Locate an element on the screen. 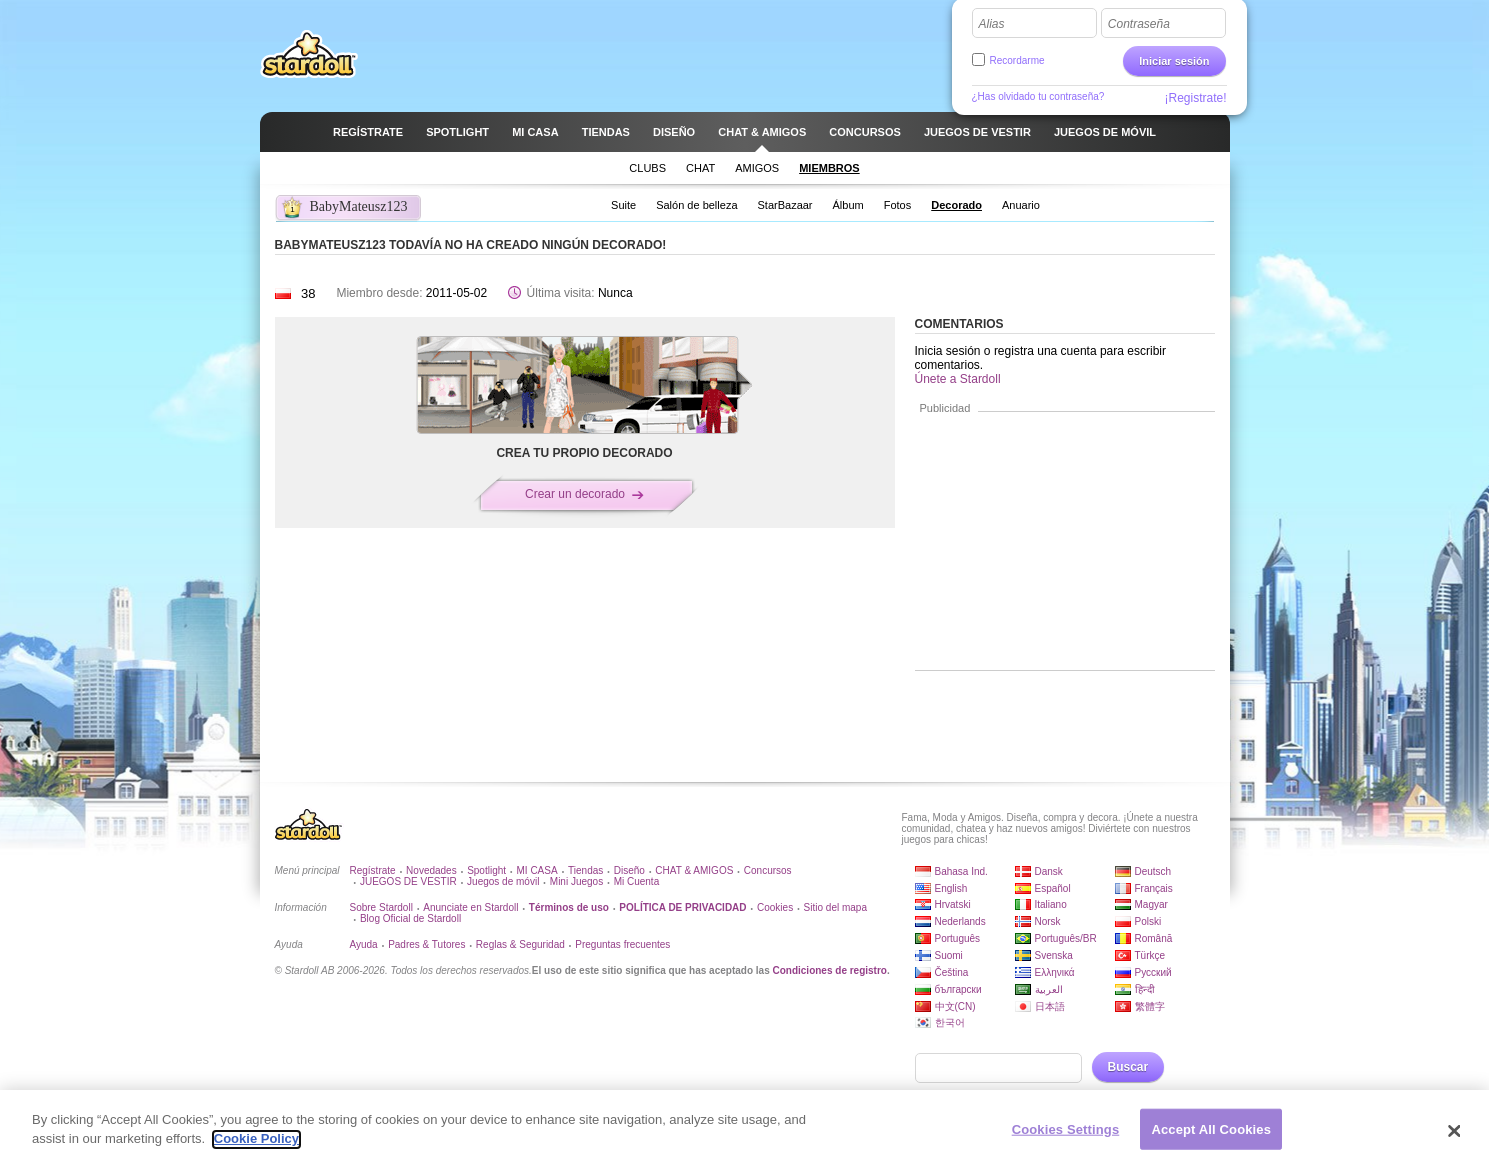  Ελληνικά is located at coordinates (1055, 972).